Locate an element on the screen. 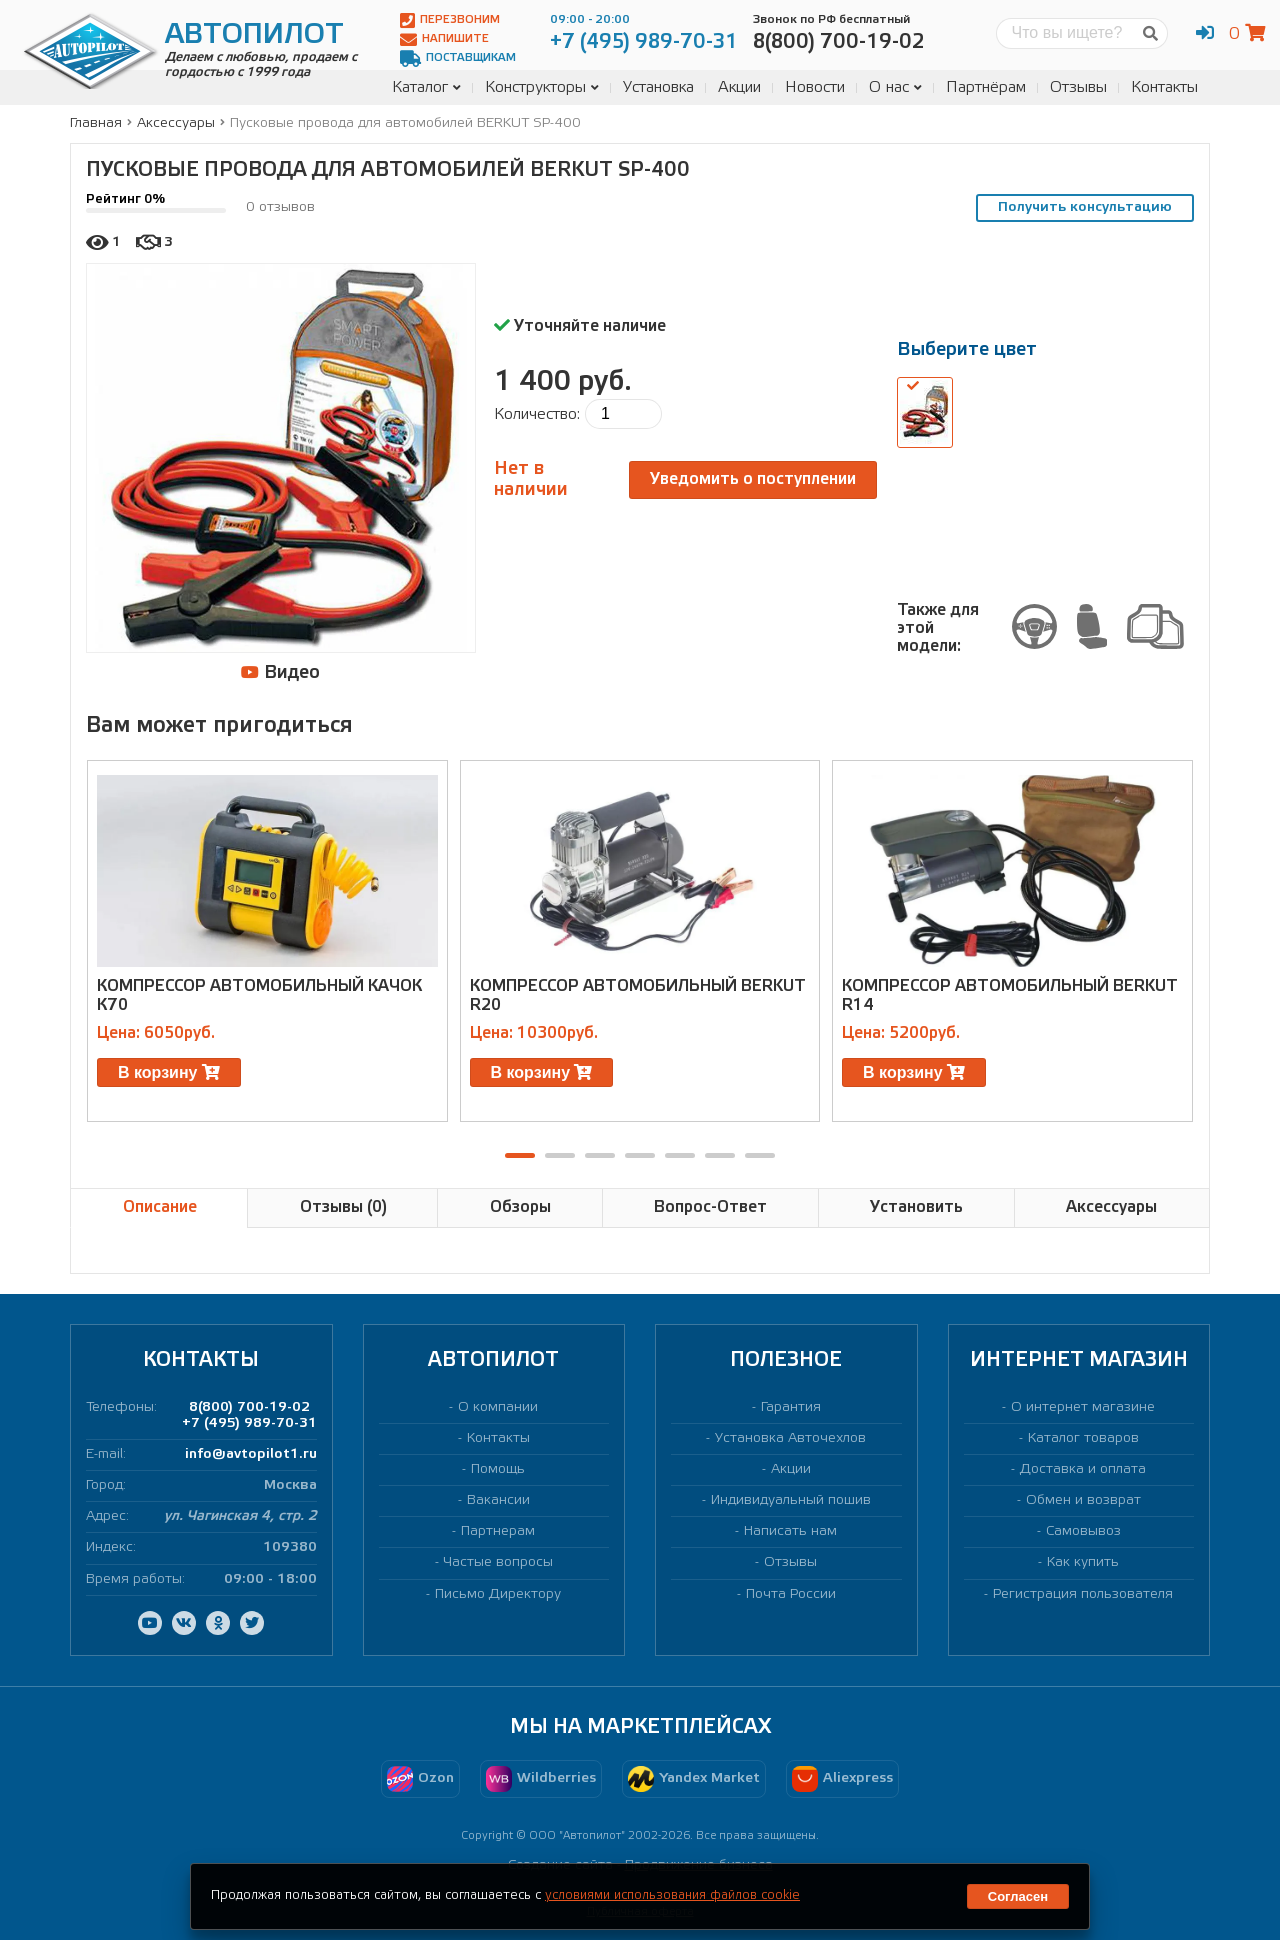 The width and height of the screenshot is (1280, 1940). Регистрация пользователя is located at coordinates (1083, 1594).